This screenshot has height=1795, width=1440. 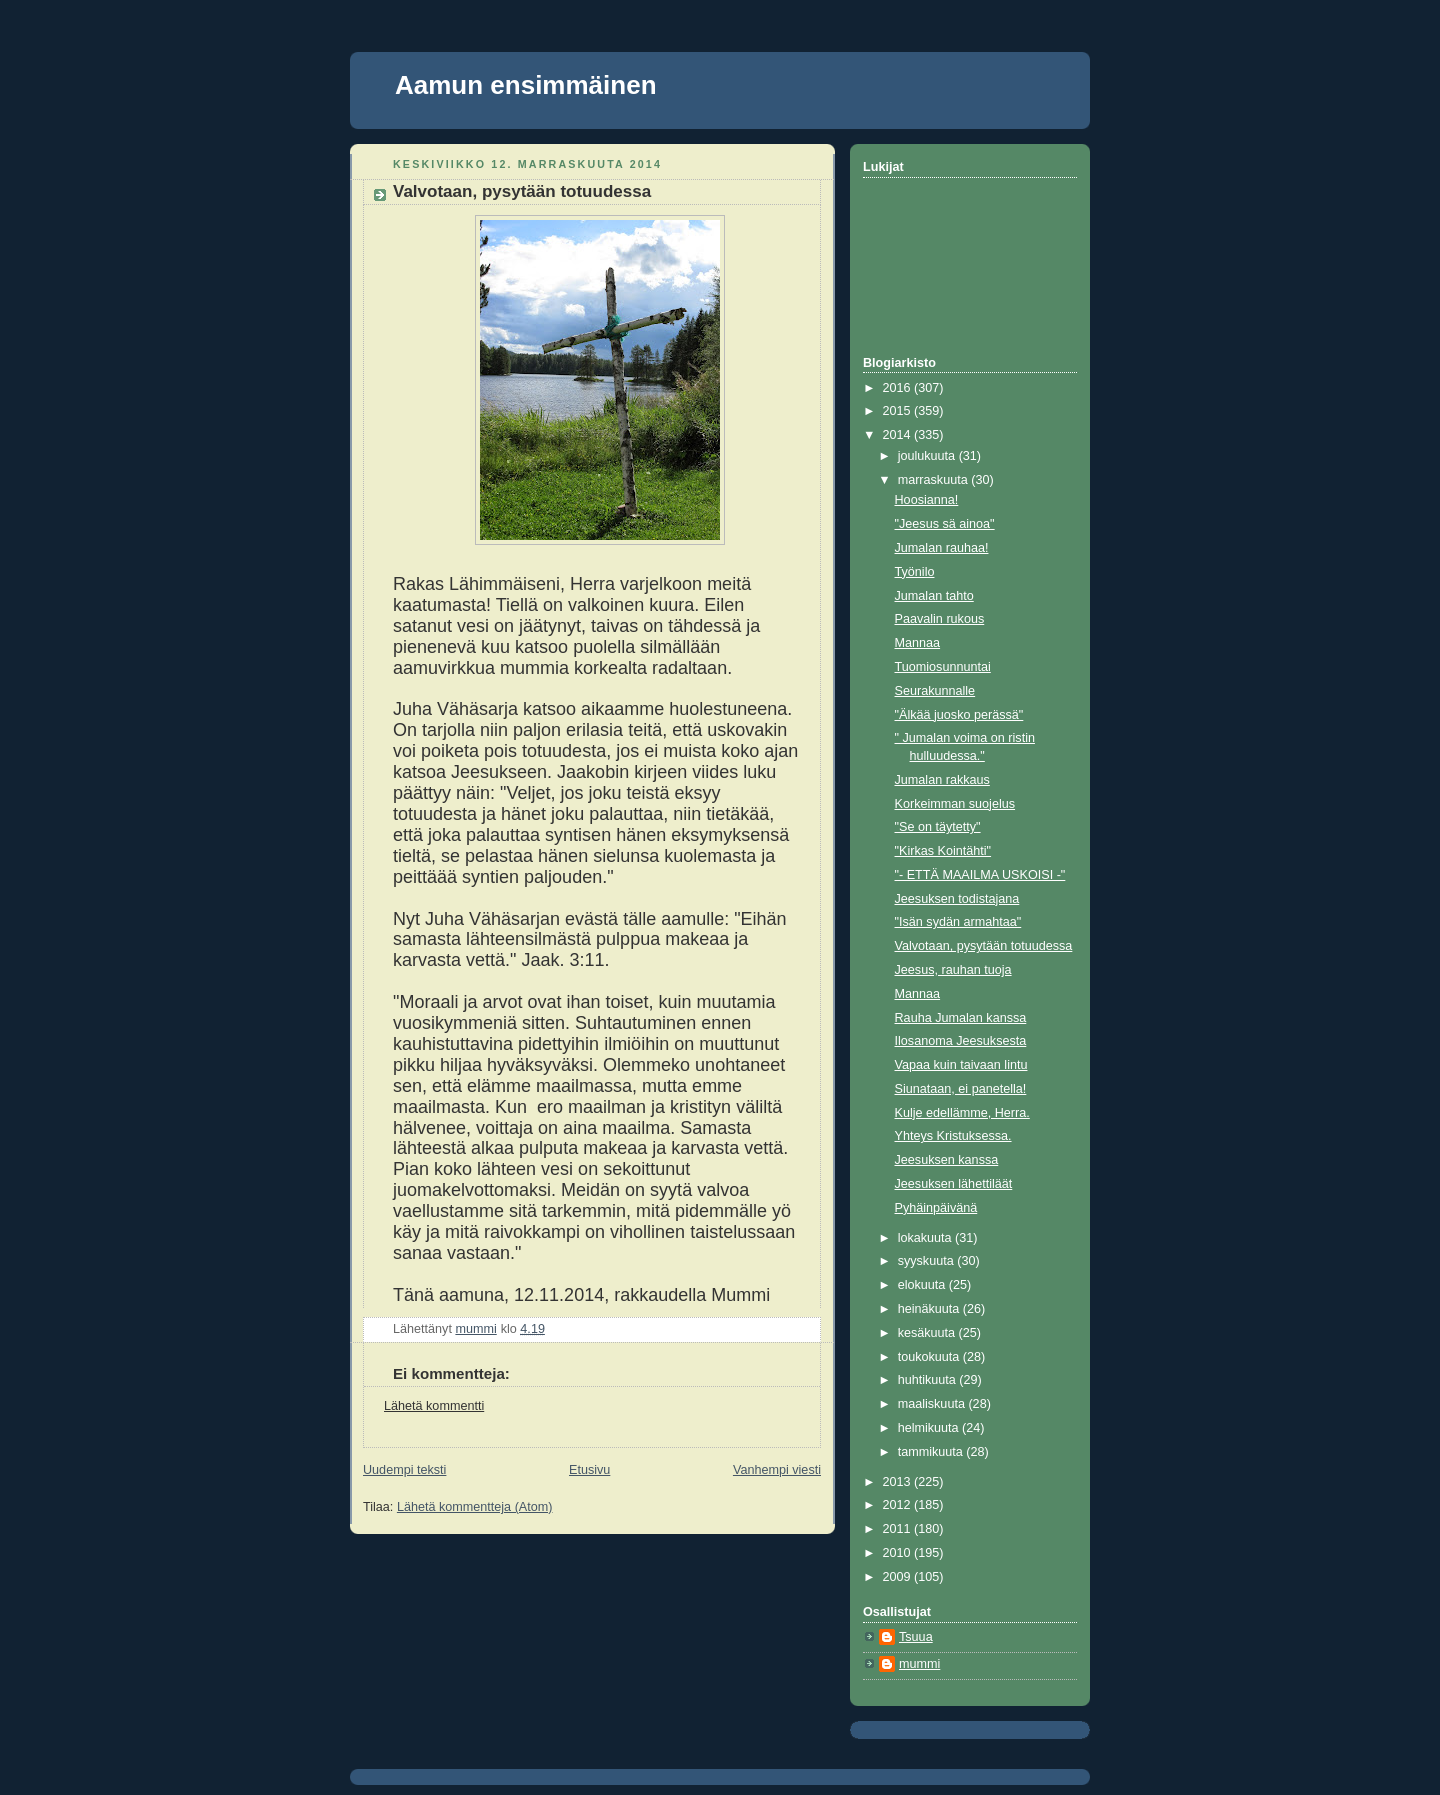 What do you see at coordinates (936, 1208) in the screenshot?
I see `Pyhäinpäivänä` at bounding box center [936, 1208].